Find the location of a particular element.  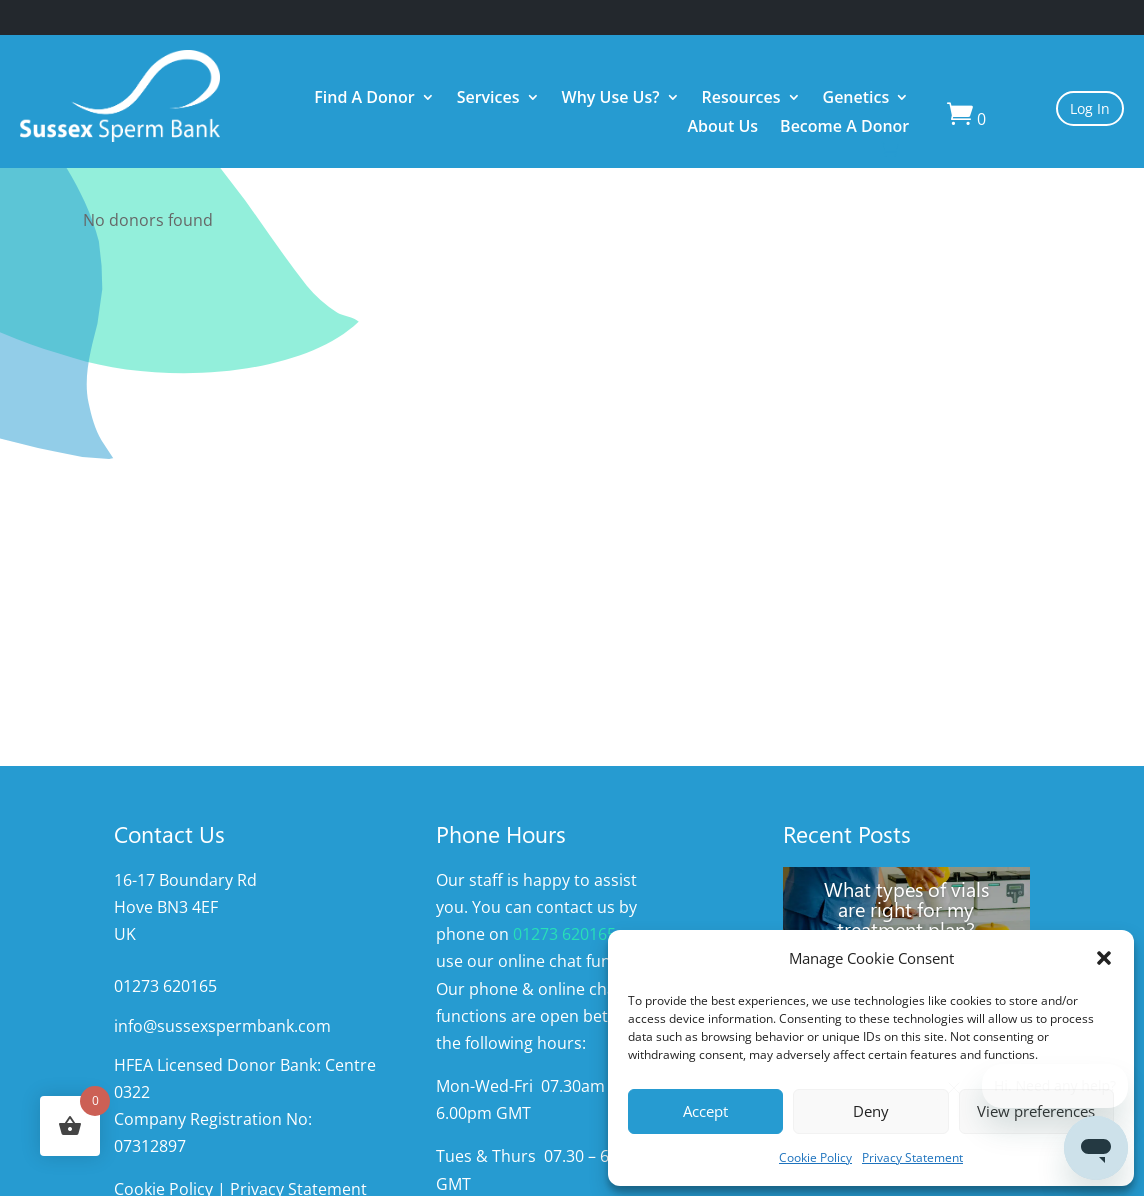

View preferences is located at coordinates (1036, 1111).